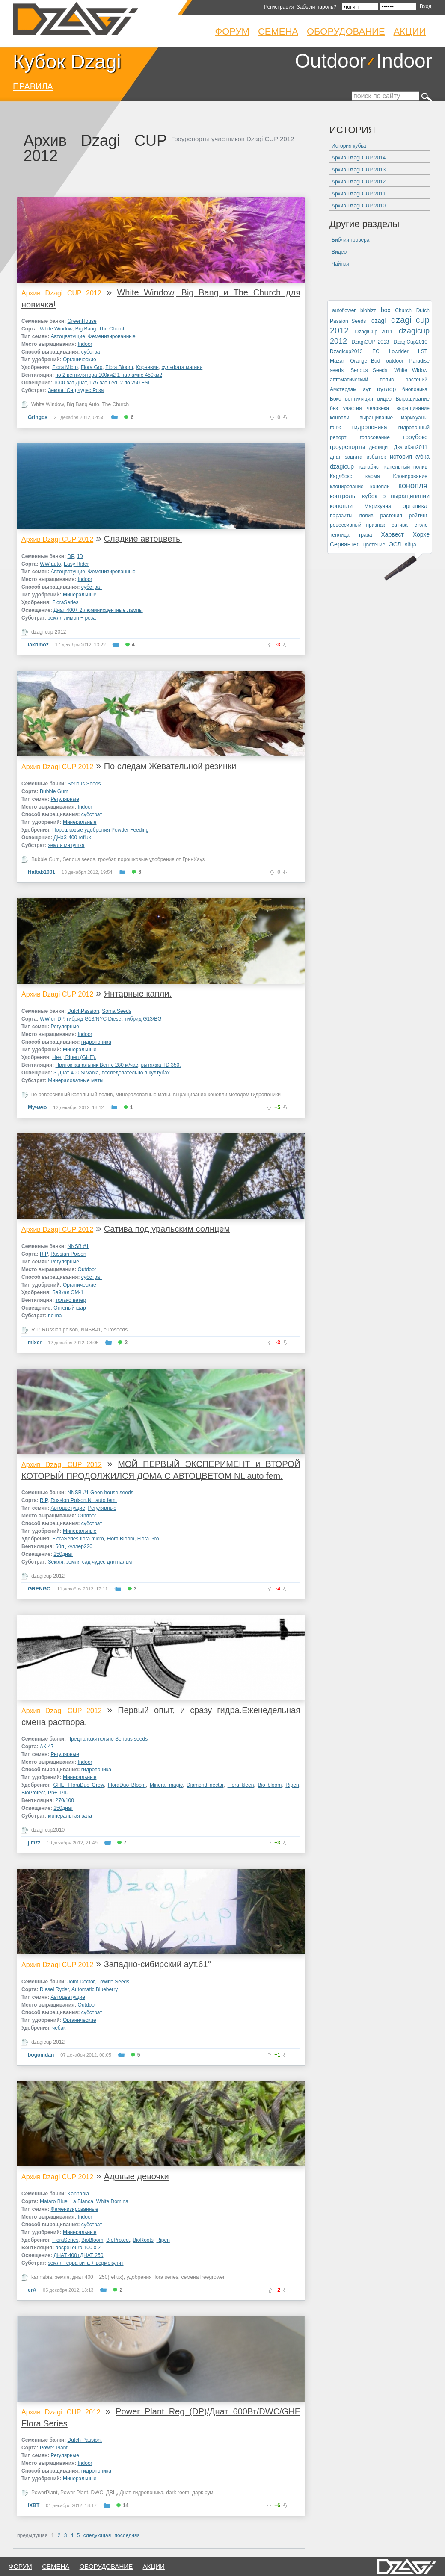  I want to click on NNSB #1, so click(78, 1246).